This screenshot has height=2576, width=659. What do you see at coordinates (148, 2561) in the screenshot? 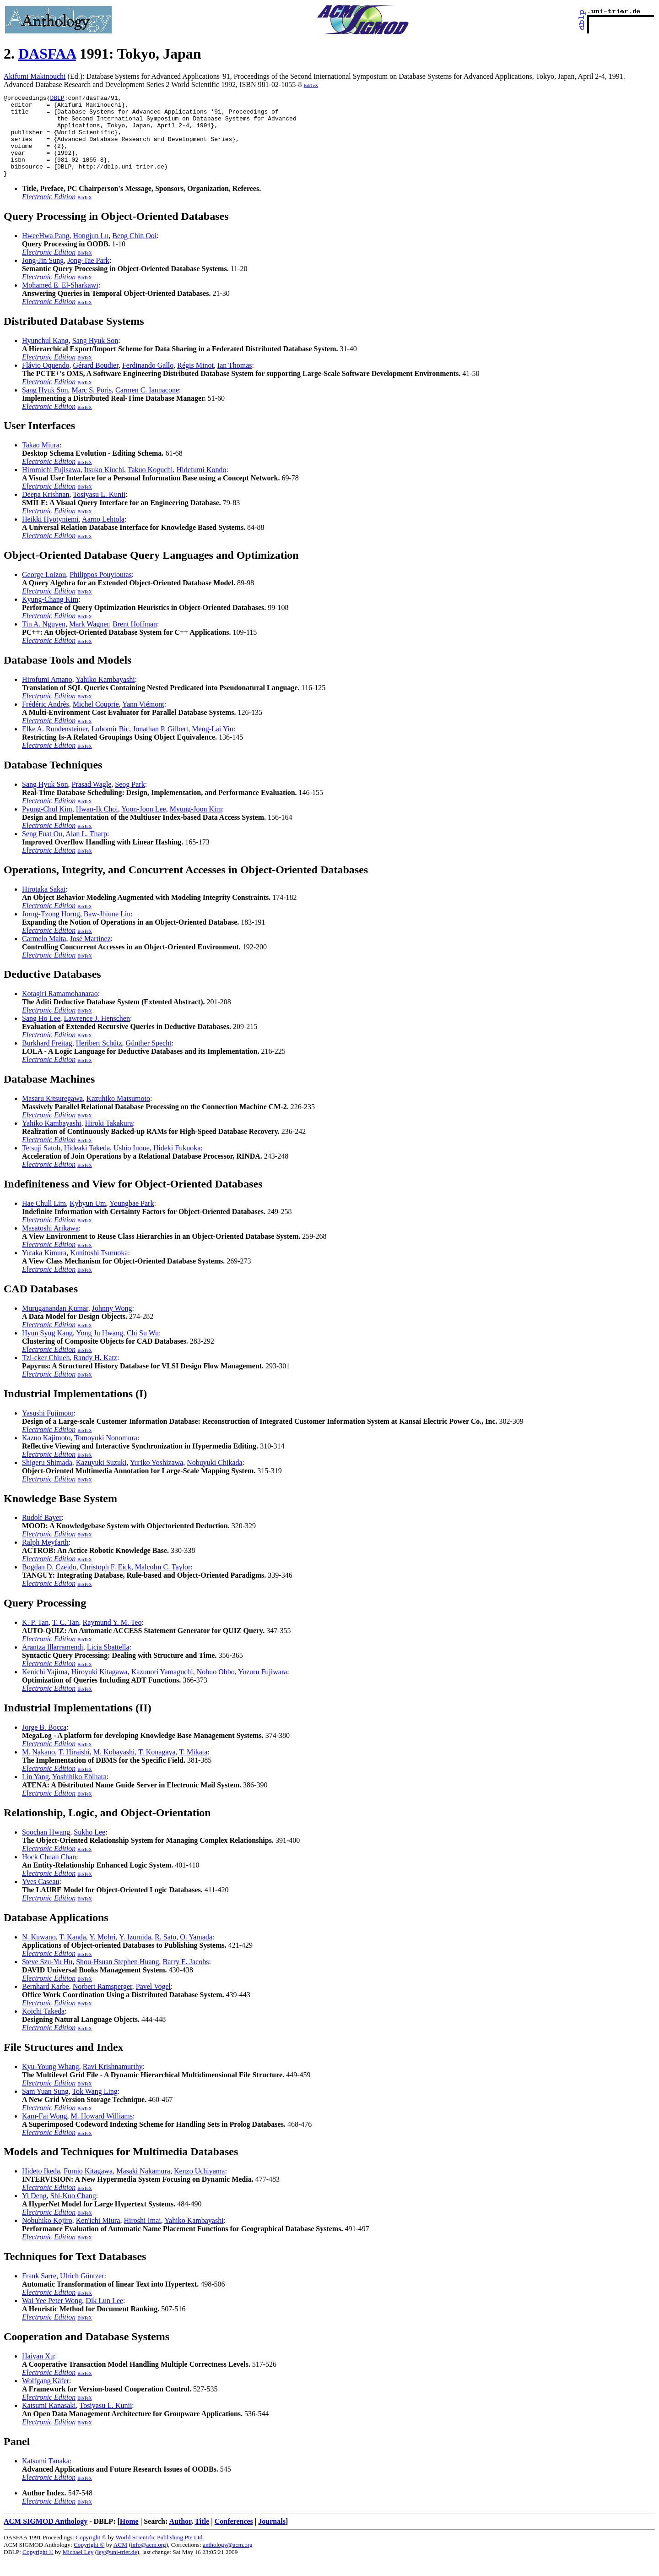
I see `info@acm.org` at bounding box center [148, 2561].